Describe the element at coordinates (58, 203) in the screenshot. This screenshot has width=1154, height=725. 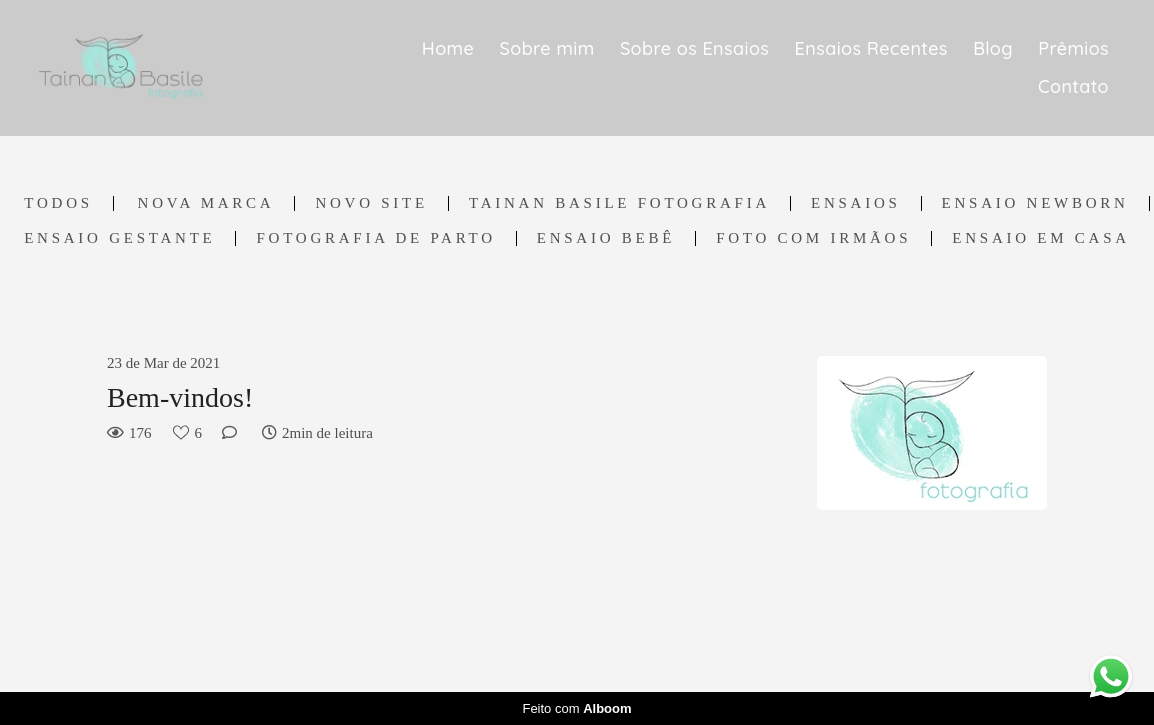
I see `Todos` at that location.